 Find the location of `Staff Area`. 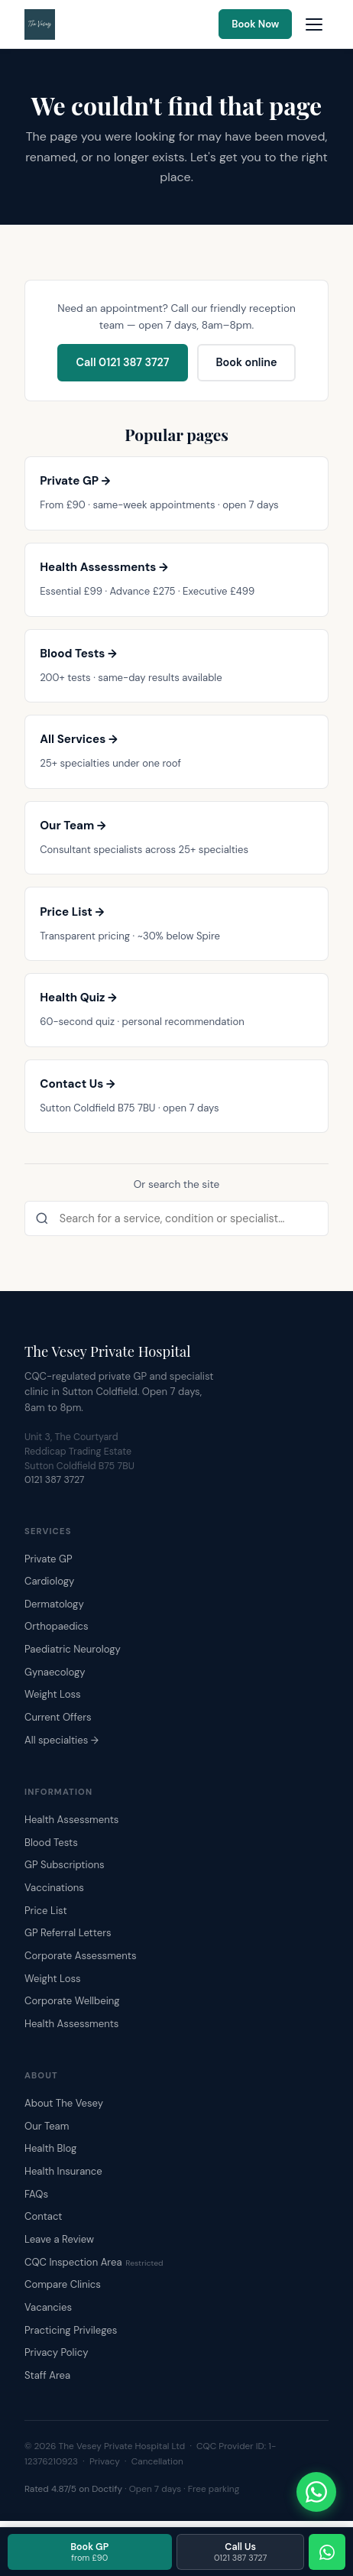

Staff Area is located at coordinates (47, 2375).